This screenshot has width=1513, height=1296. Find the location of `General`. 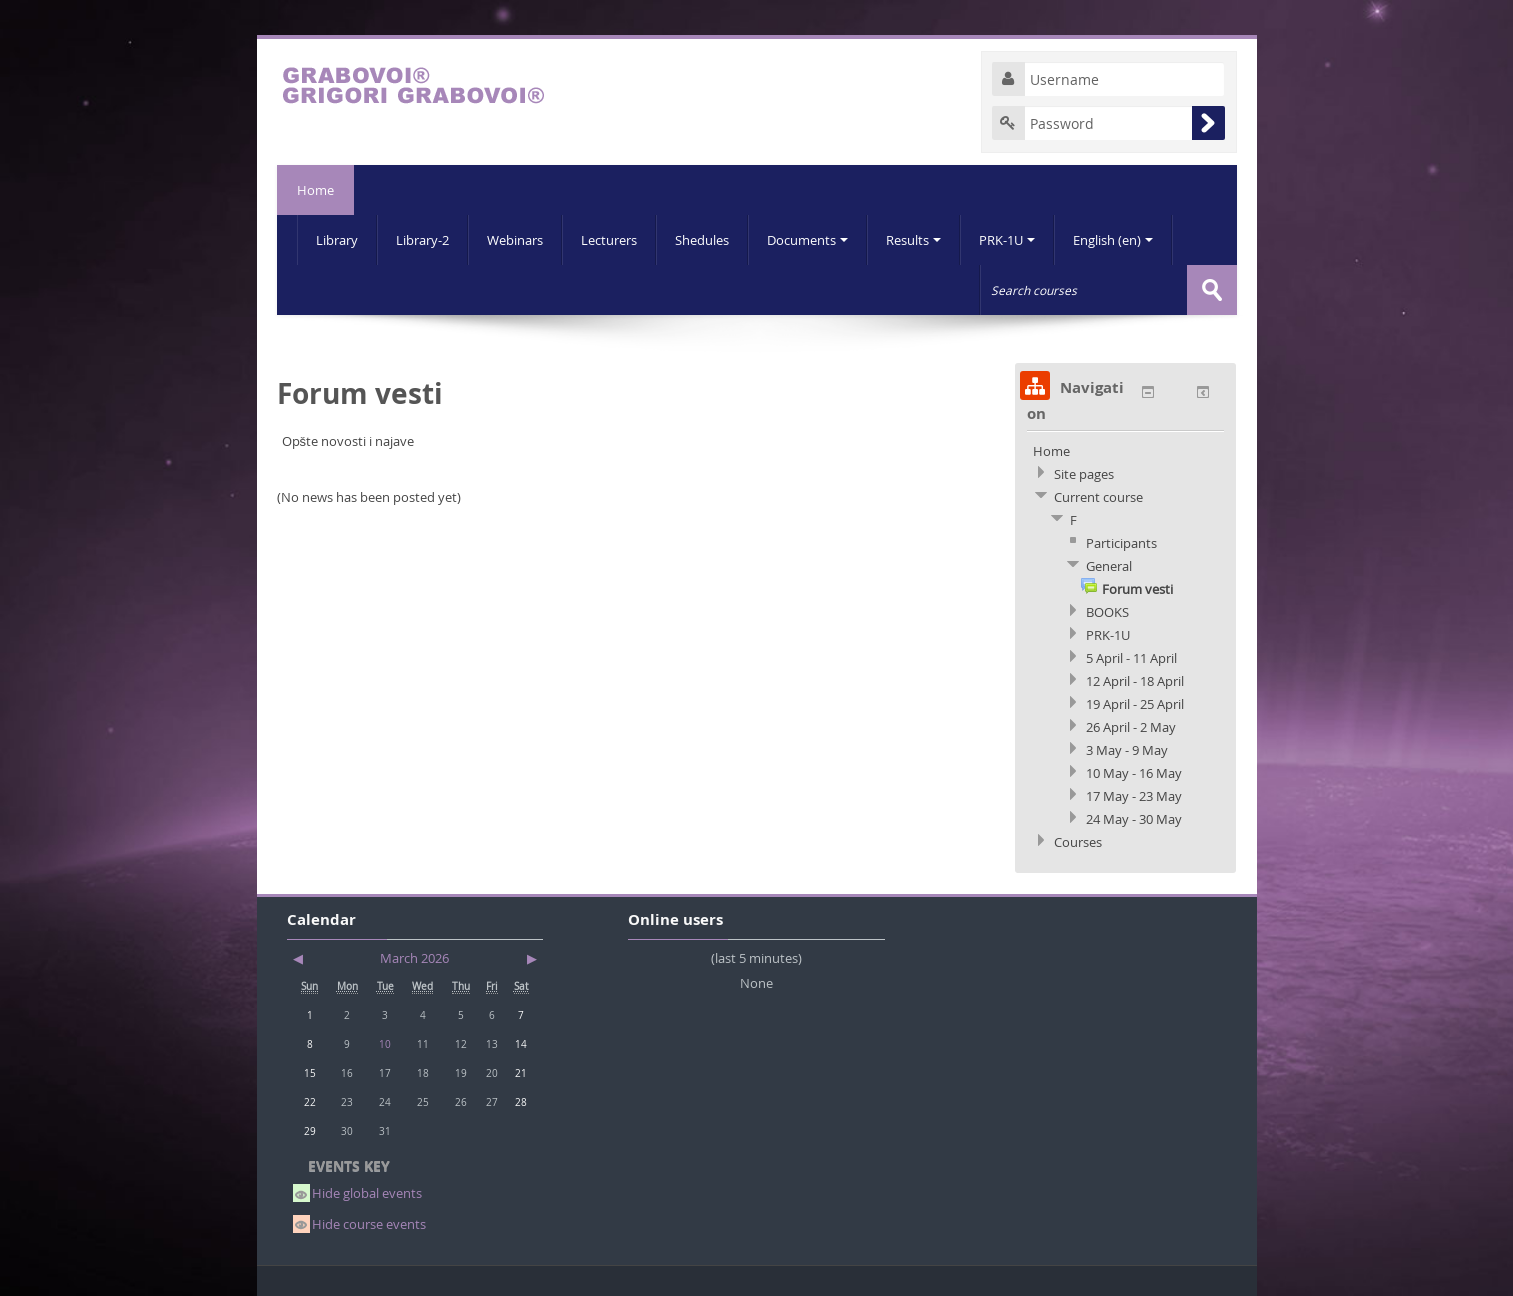

General is located at coordinates (1109, 566).